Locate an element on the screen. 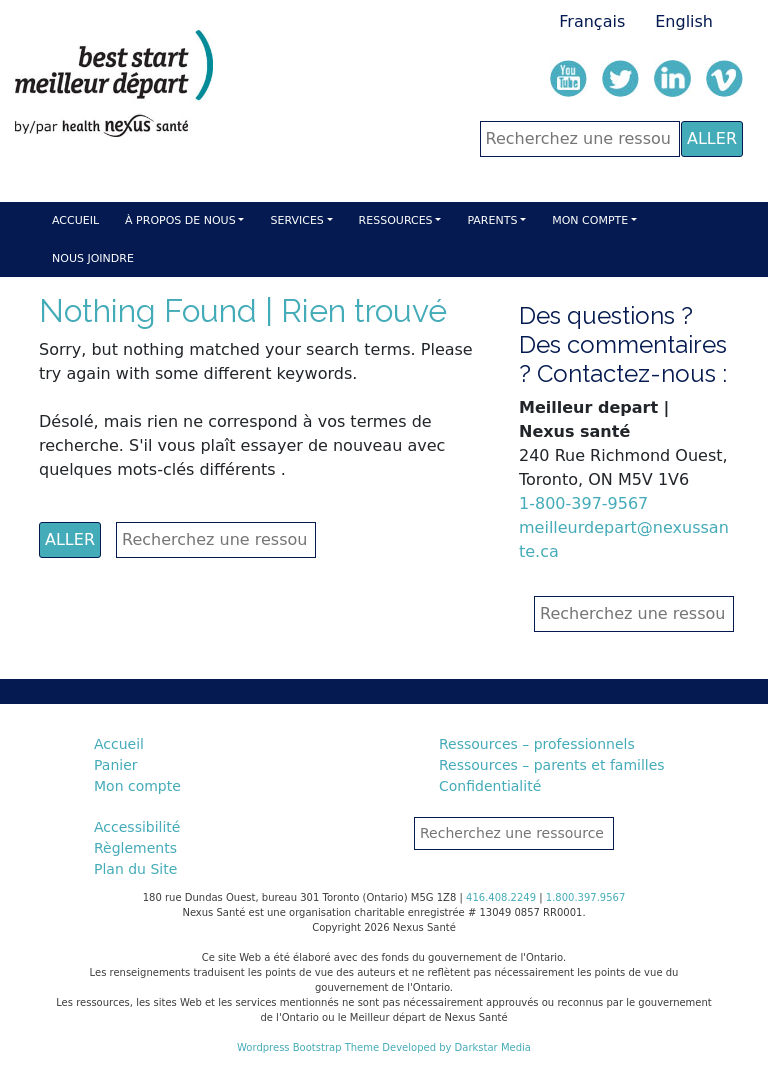 Image resolution: width=768 pixels, height=1080 pixels. Mon compte is located at coordinates (590, 220).